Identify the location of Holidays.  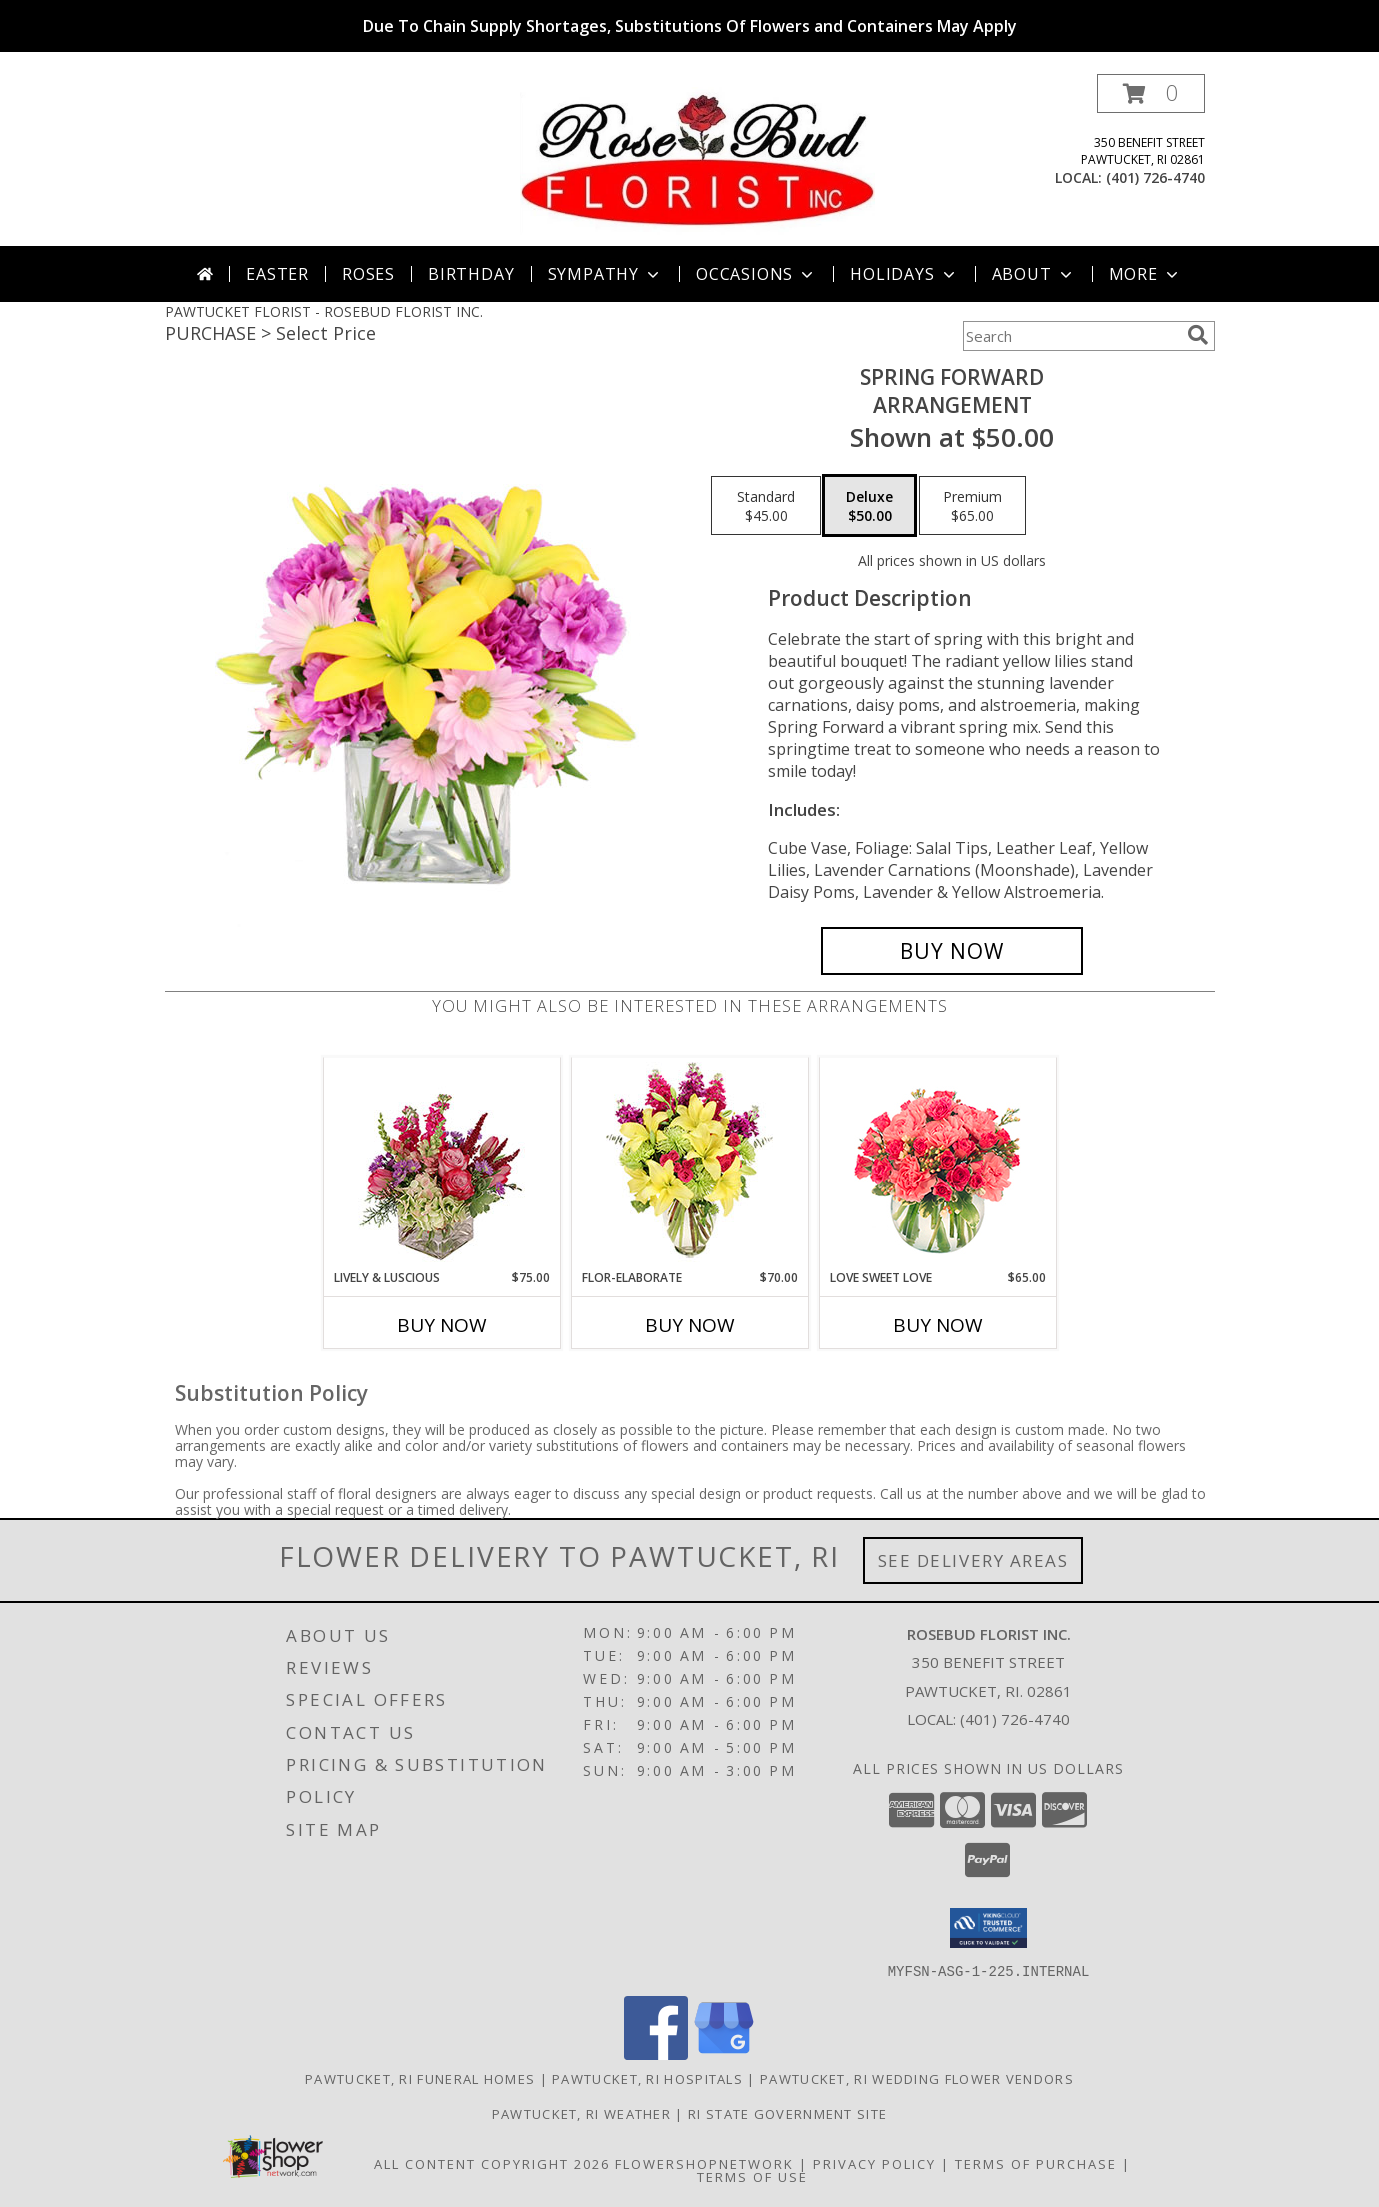
(904, 274).